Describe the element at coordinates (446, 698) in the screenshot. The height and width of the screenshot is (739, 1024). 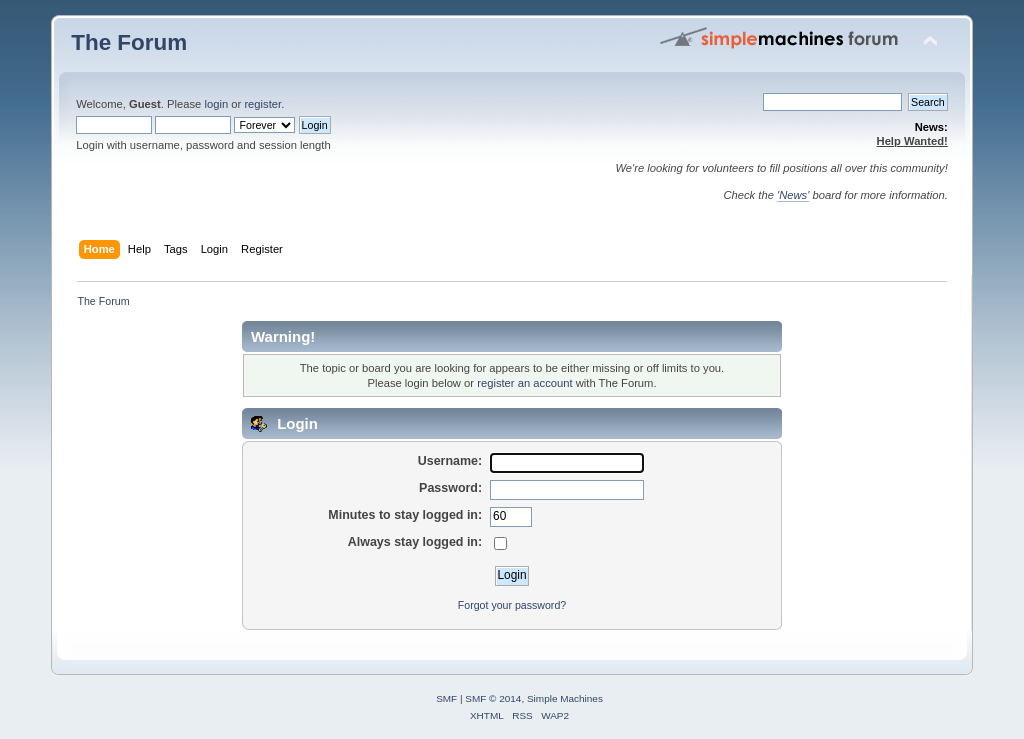
I see `SMF` at that location.